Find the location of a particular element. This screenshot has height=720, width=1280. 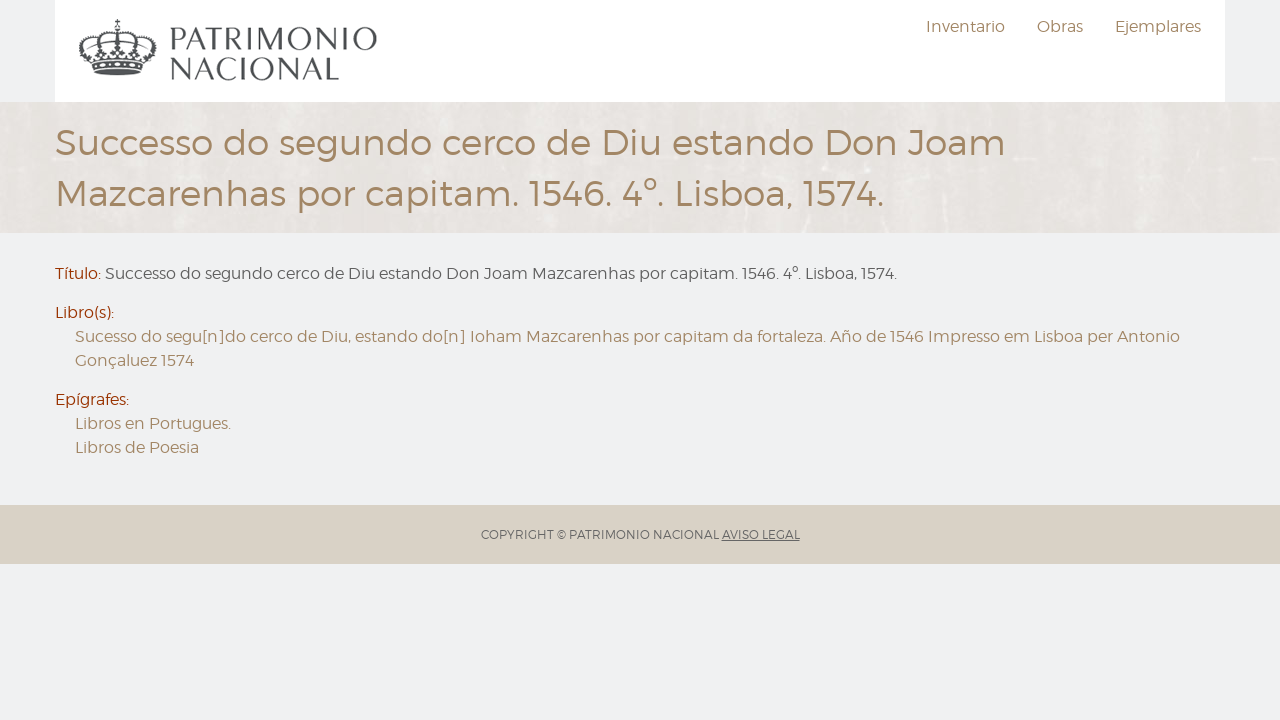

AVISO LEGAL is located at coordinates (761, 534).